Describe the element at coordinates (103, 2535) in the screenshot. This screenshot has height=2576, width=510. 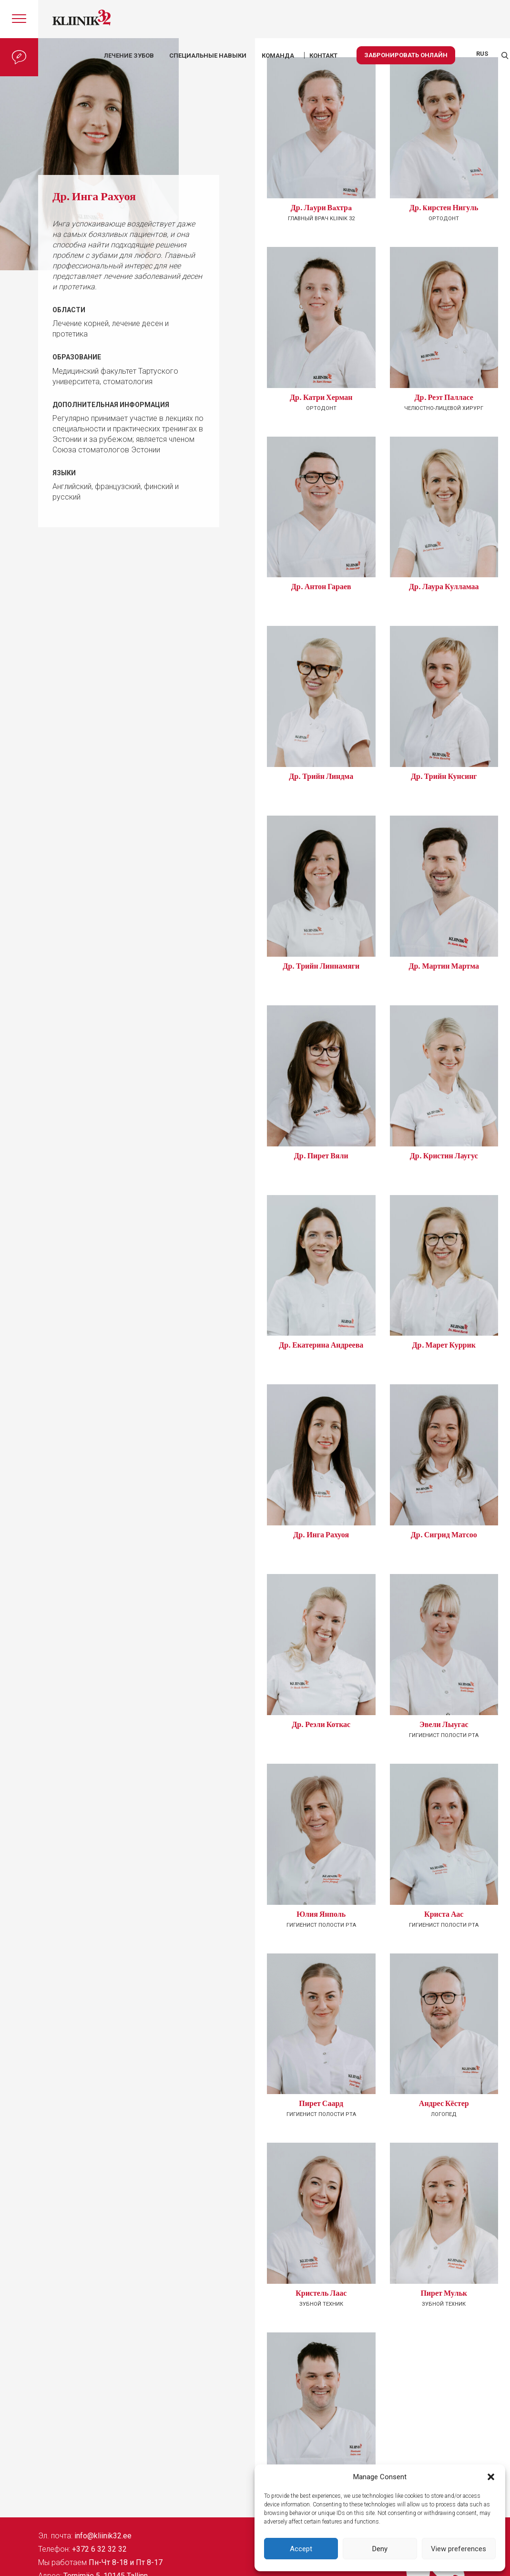
I see `info@kliinik32.ee` at that location.